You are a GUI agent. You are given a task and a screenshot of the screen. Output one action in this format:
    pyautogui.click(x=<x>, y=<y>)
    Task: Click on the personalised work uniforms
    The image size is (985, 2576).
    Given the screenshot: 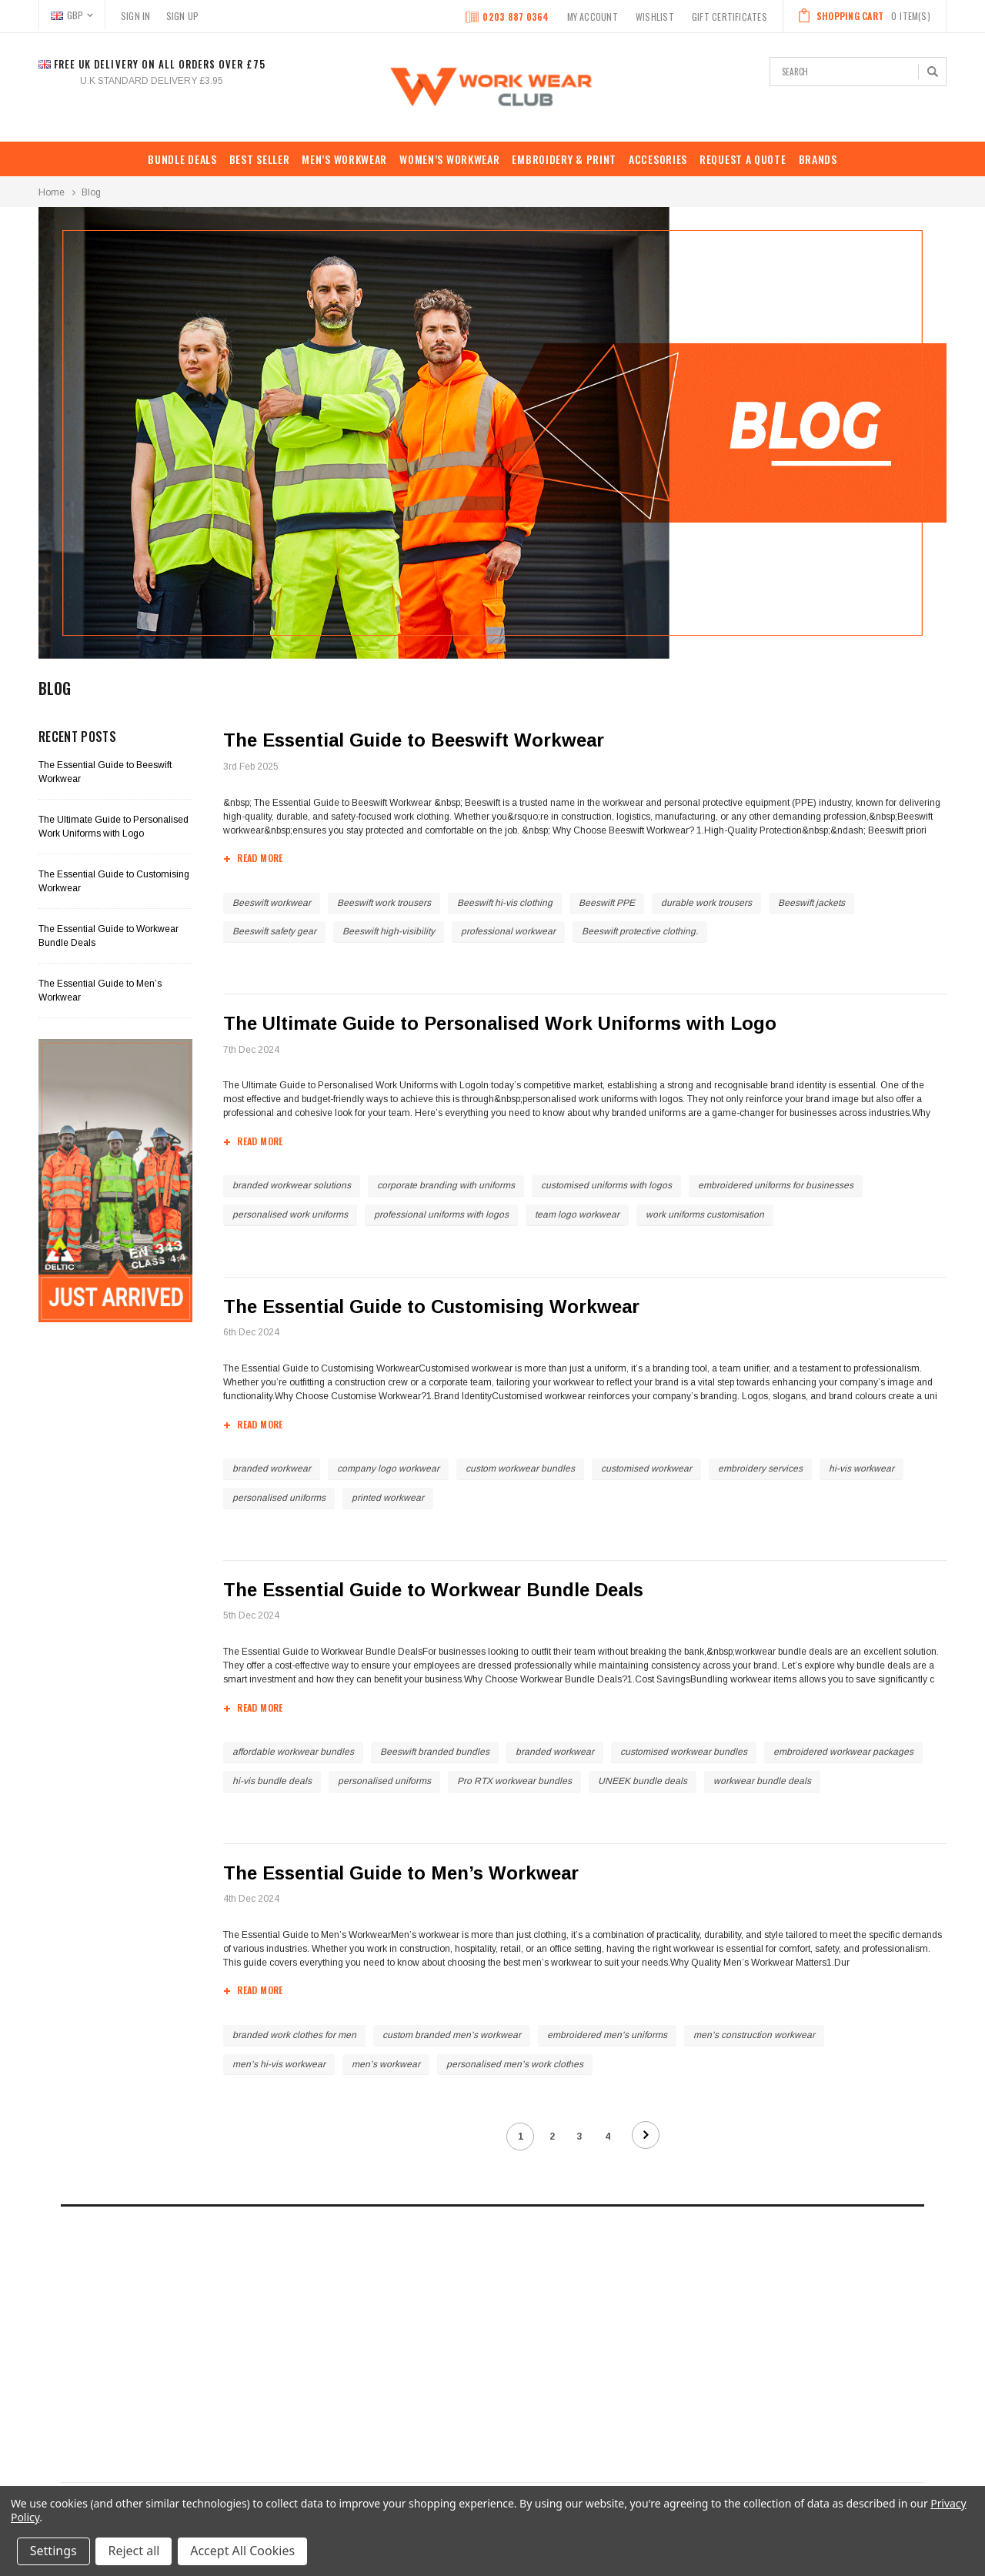 What is the action you would take?
    pyautogui.click(x=290, y=1214)
    